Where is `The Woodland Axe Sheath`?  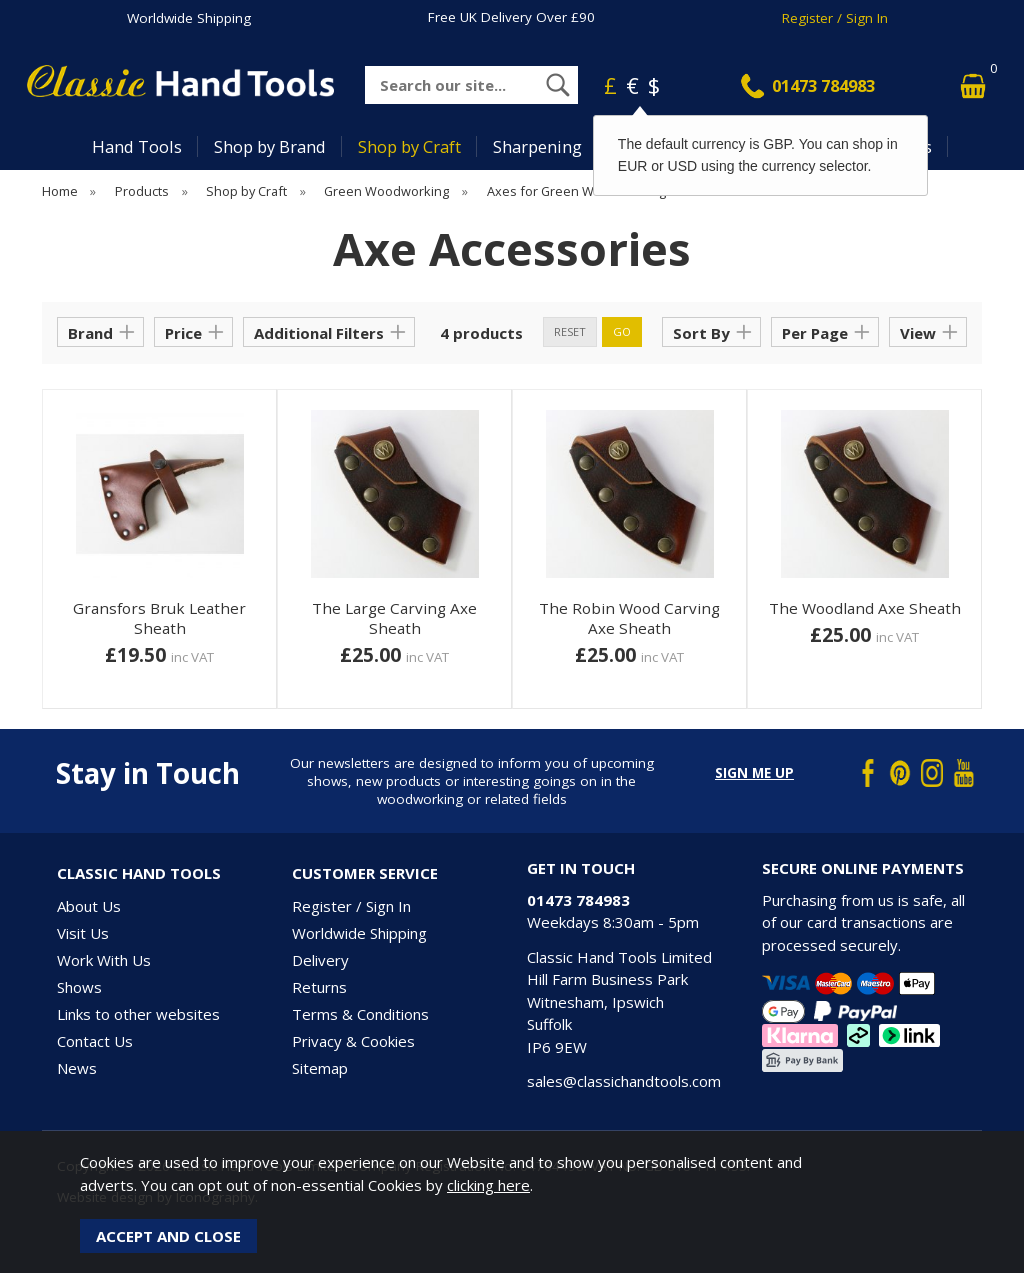 The Woodland Axe Sheath is located at coordinates (865, 608).